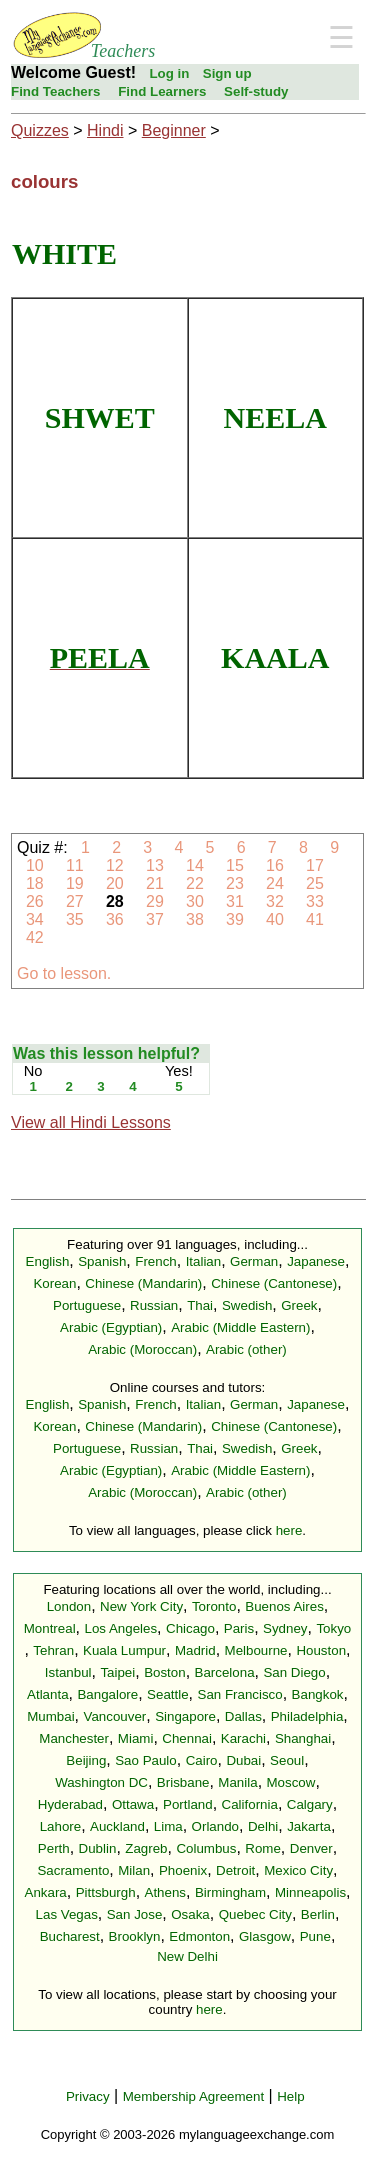  What do you see at coordinates (309, 1826) in the screenshot?
I see `Jakarta` at bounding box center [309, 1826].